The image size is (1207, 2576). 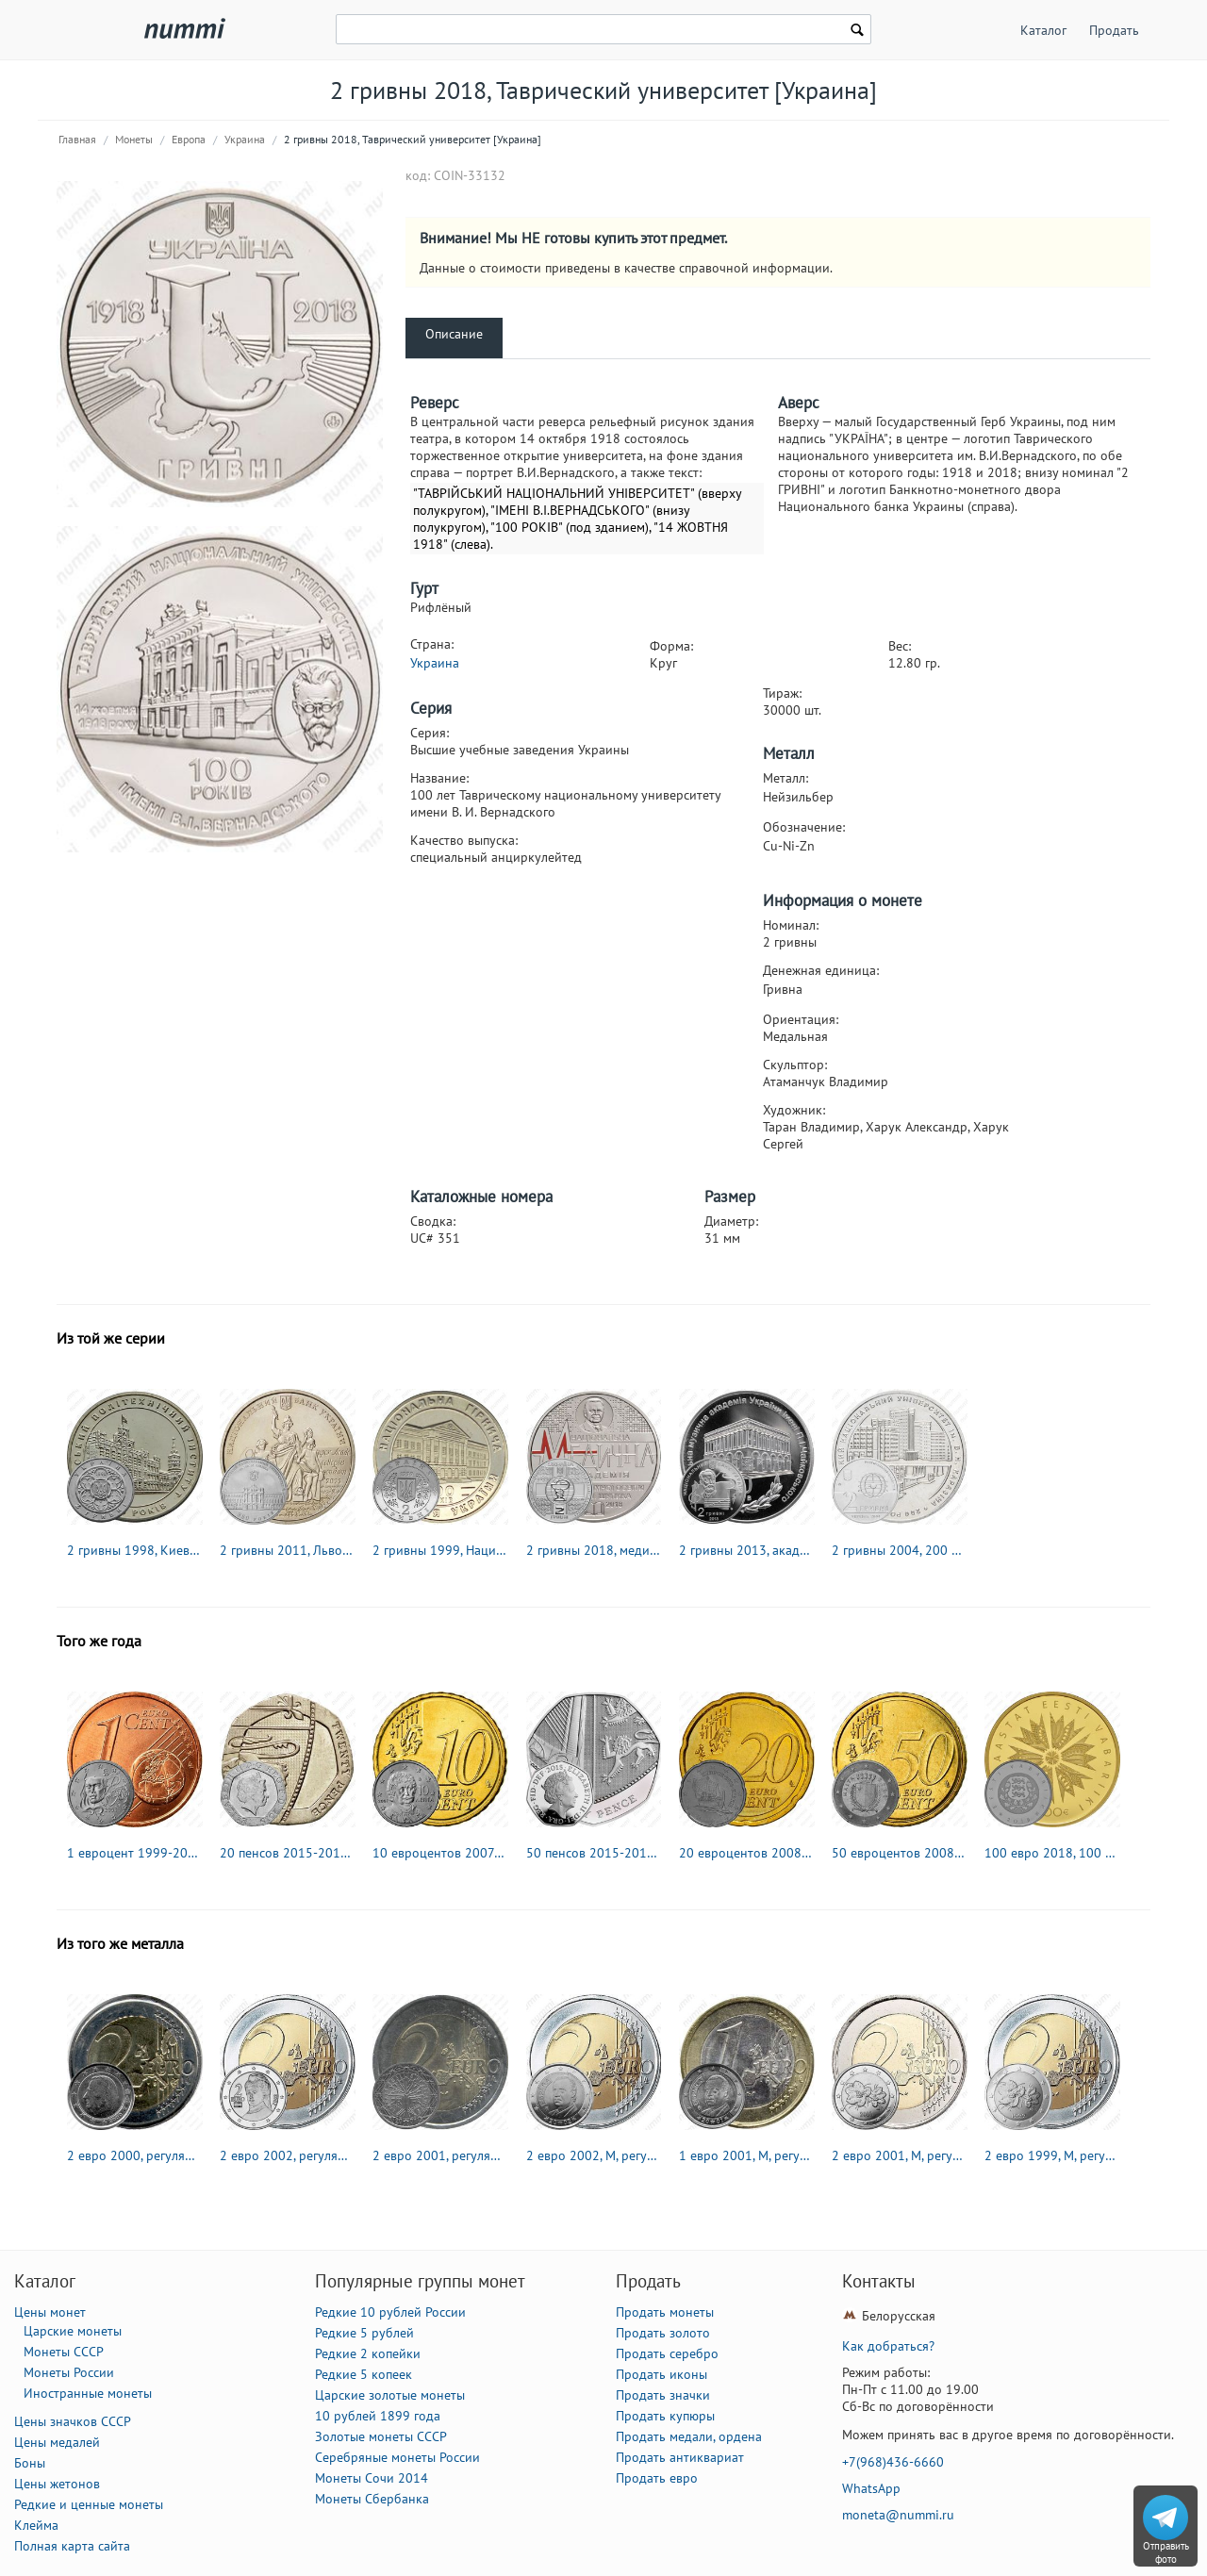 I want to click on Монеты Сбербанка, so click(x=372, y=2498).